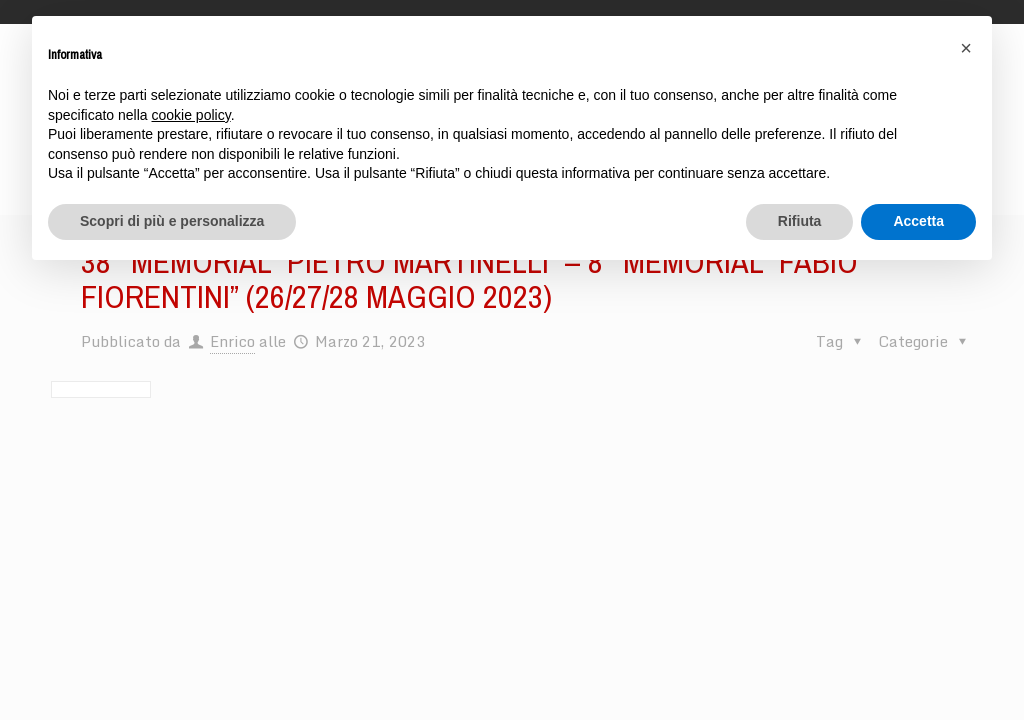 The height and width of the screenshot is (720, 1024). Describe the element at coordinates (966, 48) in the screenshot. I see `[button]` at that location.